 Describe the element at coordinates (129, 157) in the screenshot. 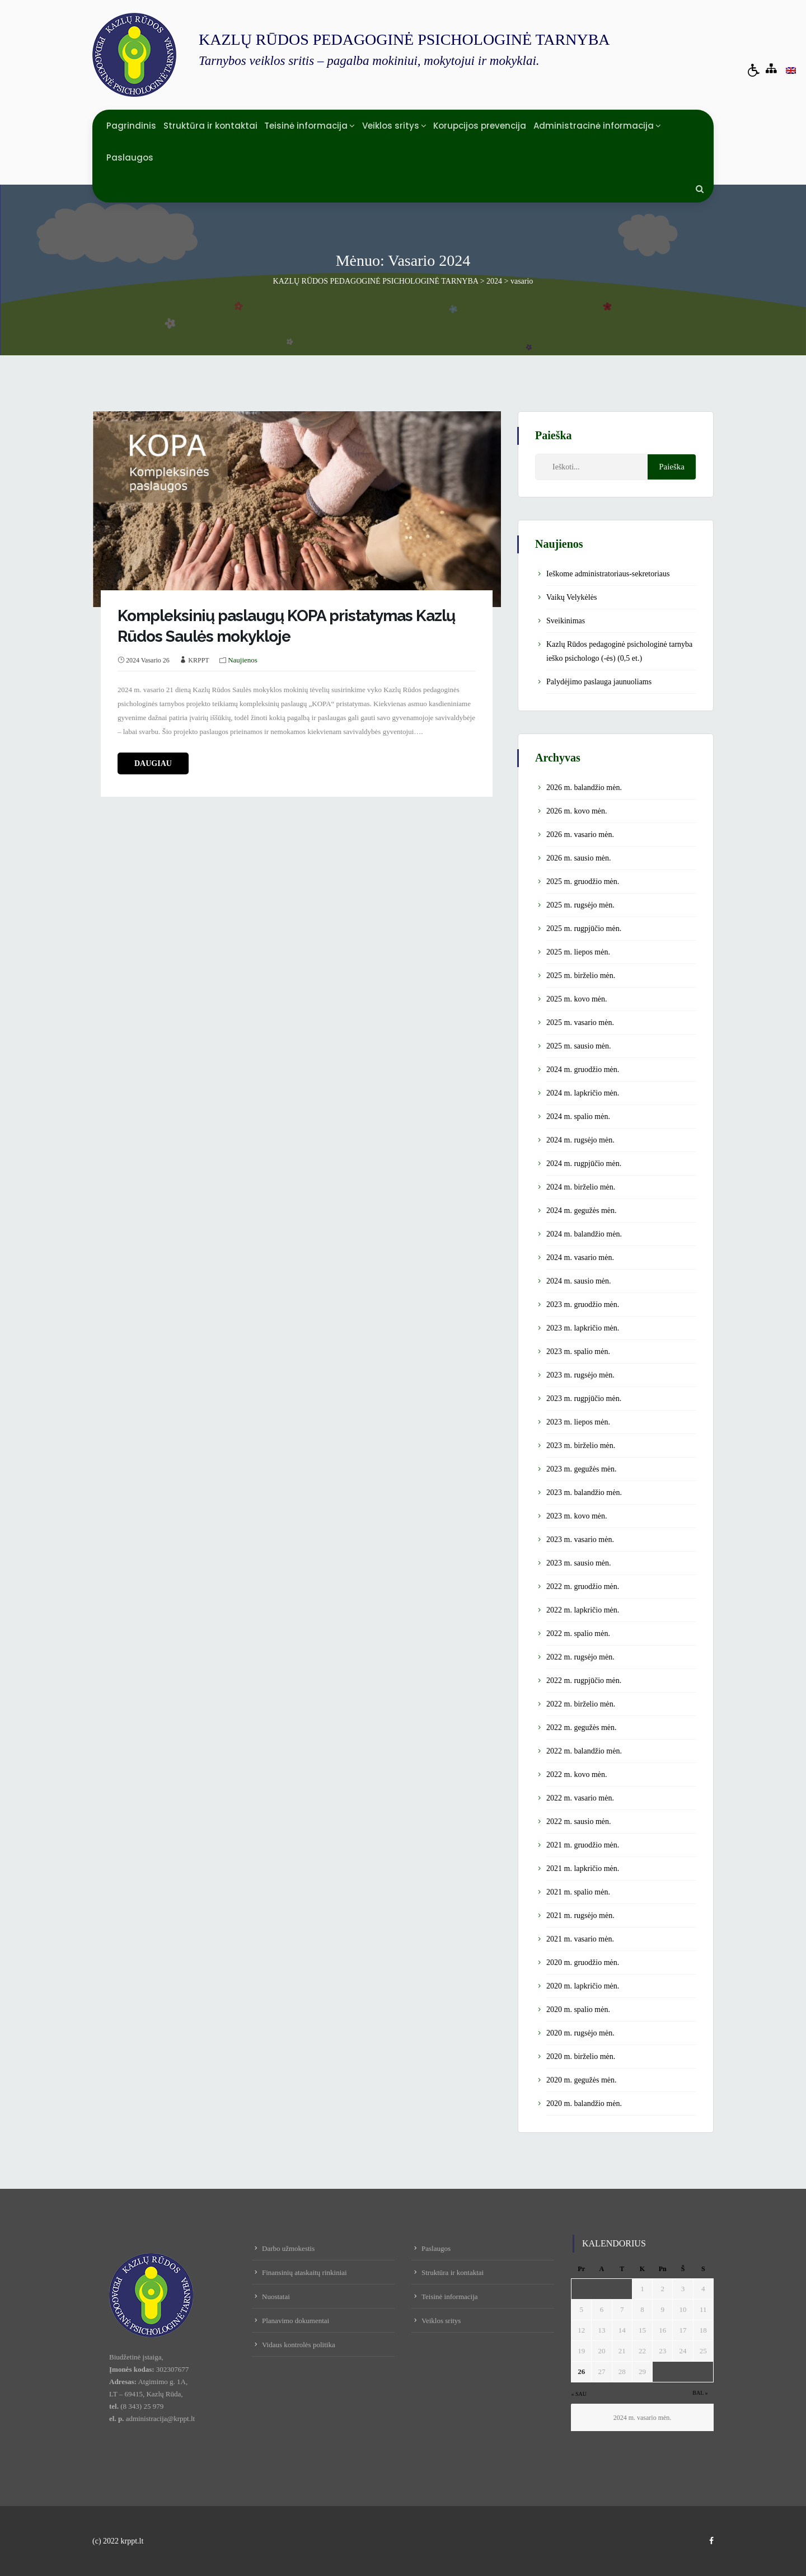

I see `Paslaugos` at that location.